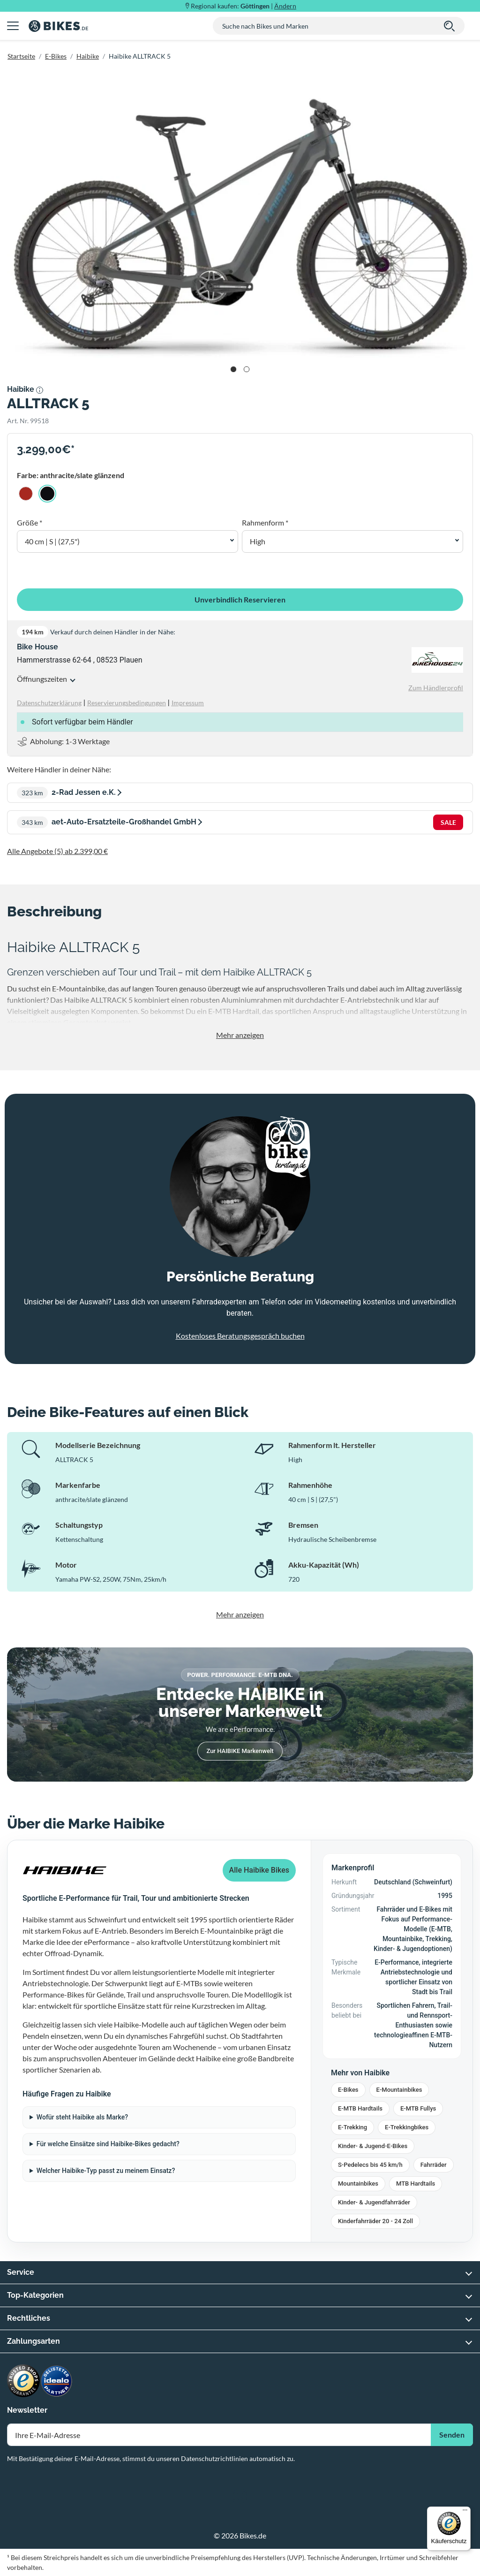 This screenshot has height=2576, width=480. What do you see at coordinates (108, 2144) in the screenshot?
I see `Für welche Einsätze sind Haibike-Bikes gedacht?` at bounding box center [108, 2144].